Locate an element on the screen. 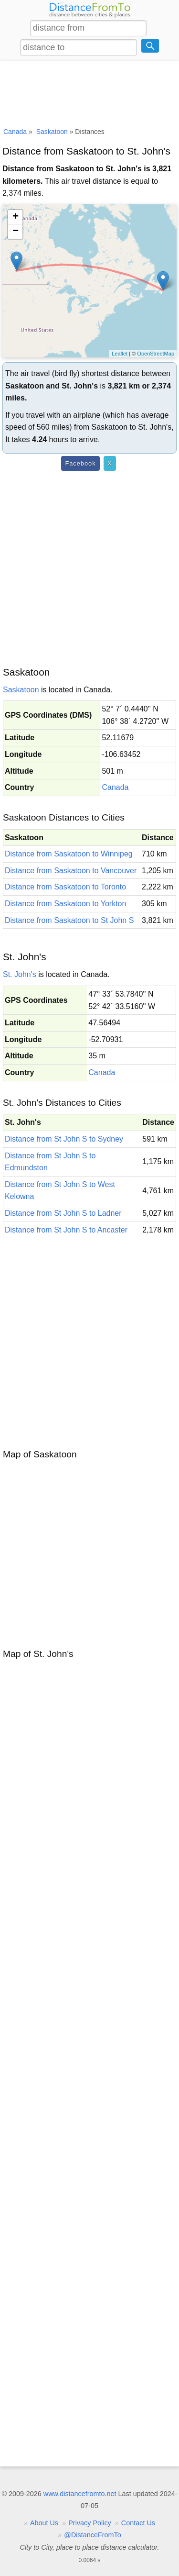 This screenshot has height=2576, width=179. + [button] is located at coordinates (15, 217).